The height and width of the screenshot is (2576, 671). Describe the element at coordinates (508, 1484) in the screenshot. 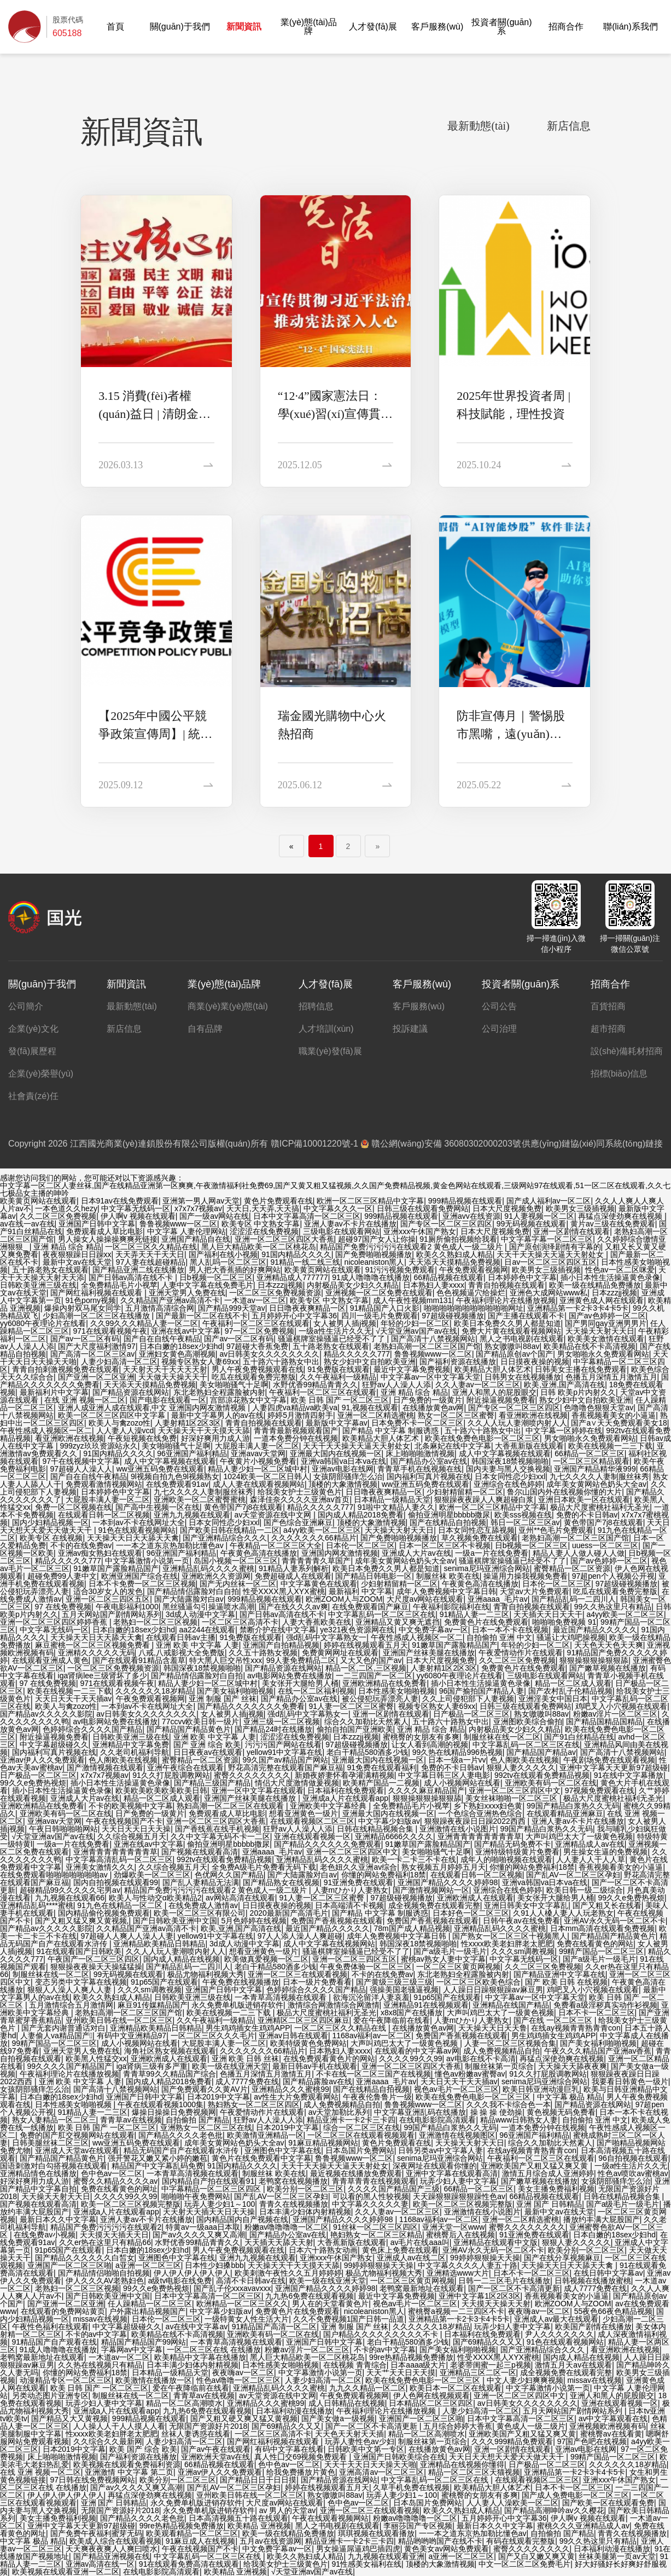

I see `亚洲综合在线色婷婷` at that location.